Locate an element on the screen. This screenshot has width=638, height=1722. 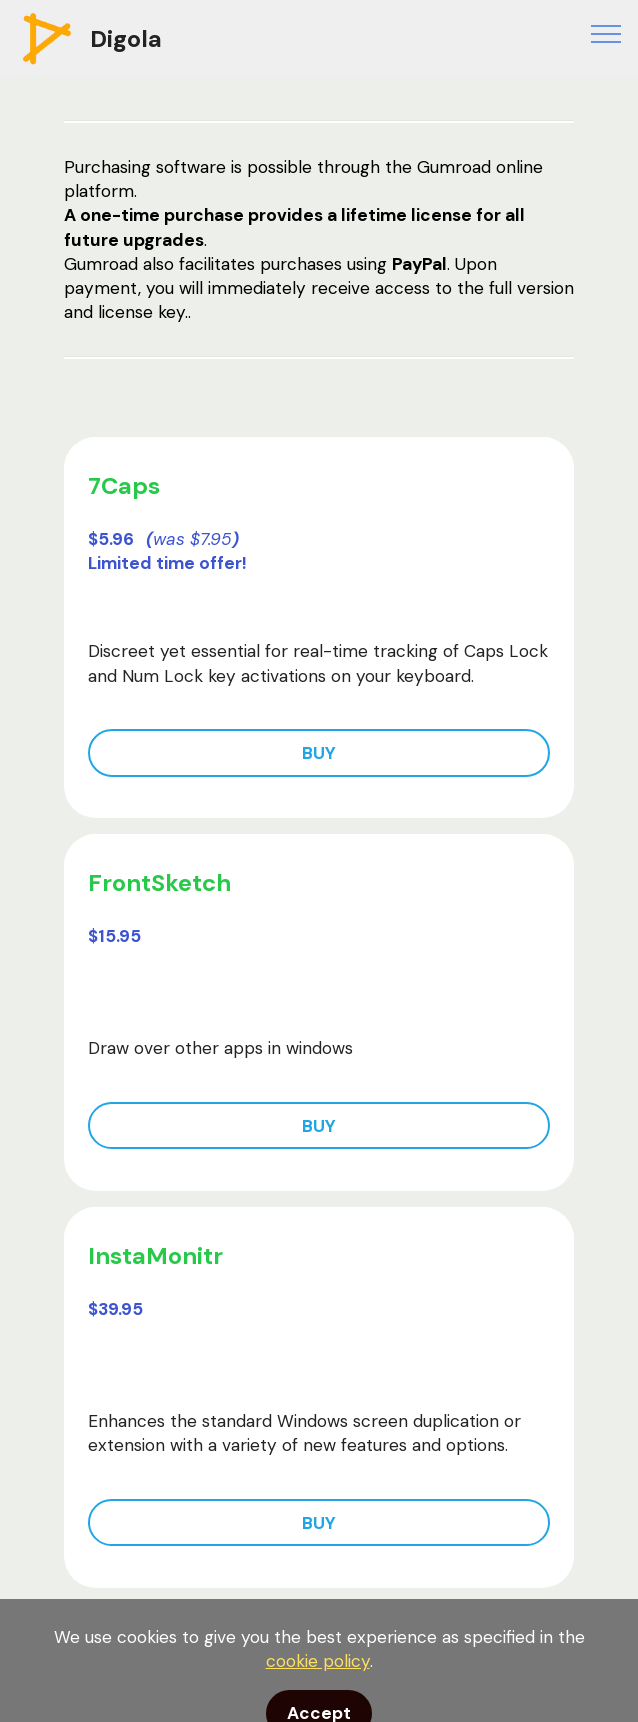
Digola is located at coordinates (126, 38).